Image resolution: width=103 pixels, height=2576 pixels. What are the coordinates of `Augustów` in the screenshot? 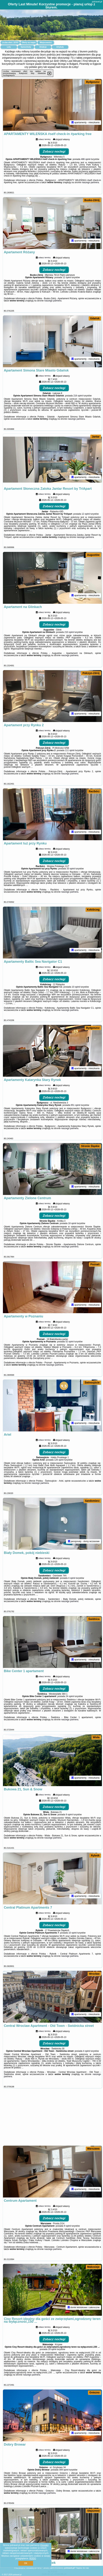 It's located at (93, 554).